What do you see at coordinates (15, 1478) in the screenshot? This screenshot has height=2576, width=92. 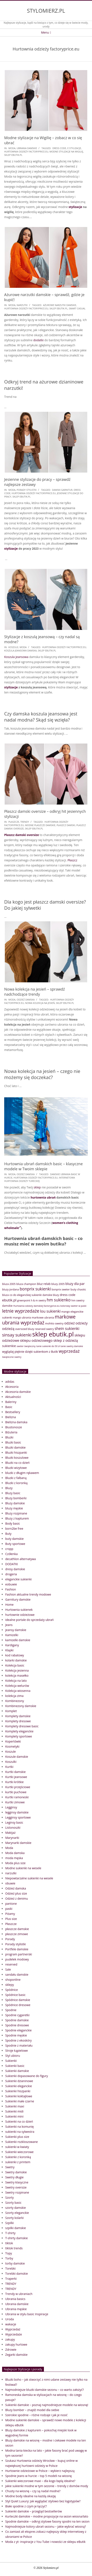 I see `Bluzki z falbaną` at bounding box center [15, 1478].